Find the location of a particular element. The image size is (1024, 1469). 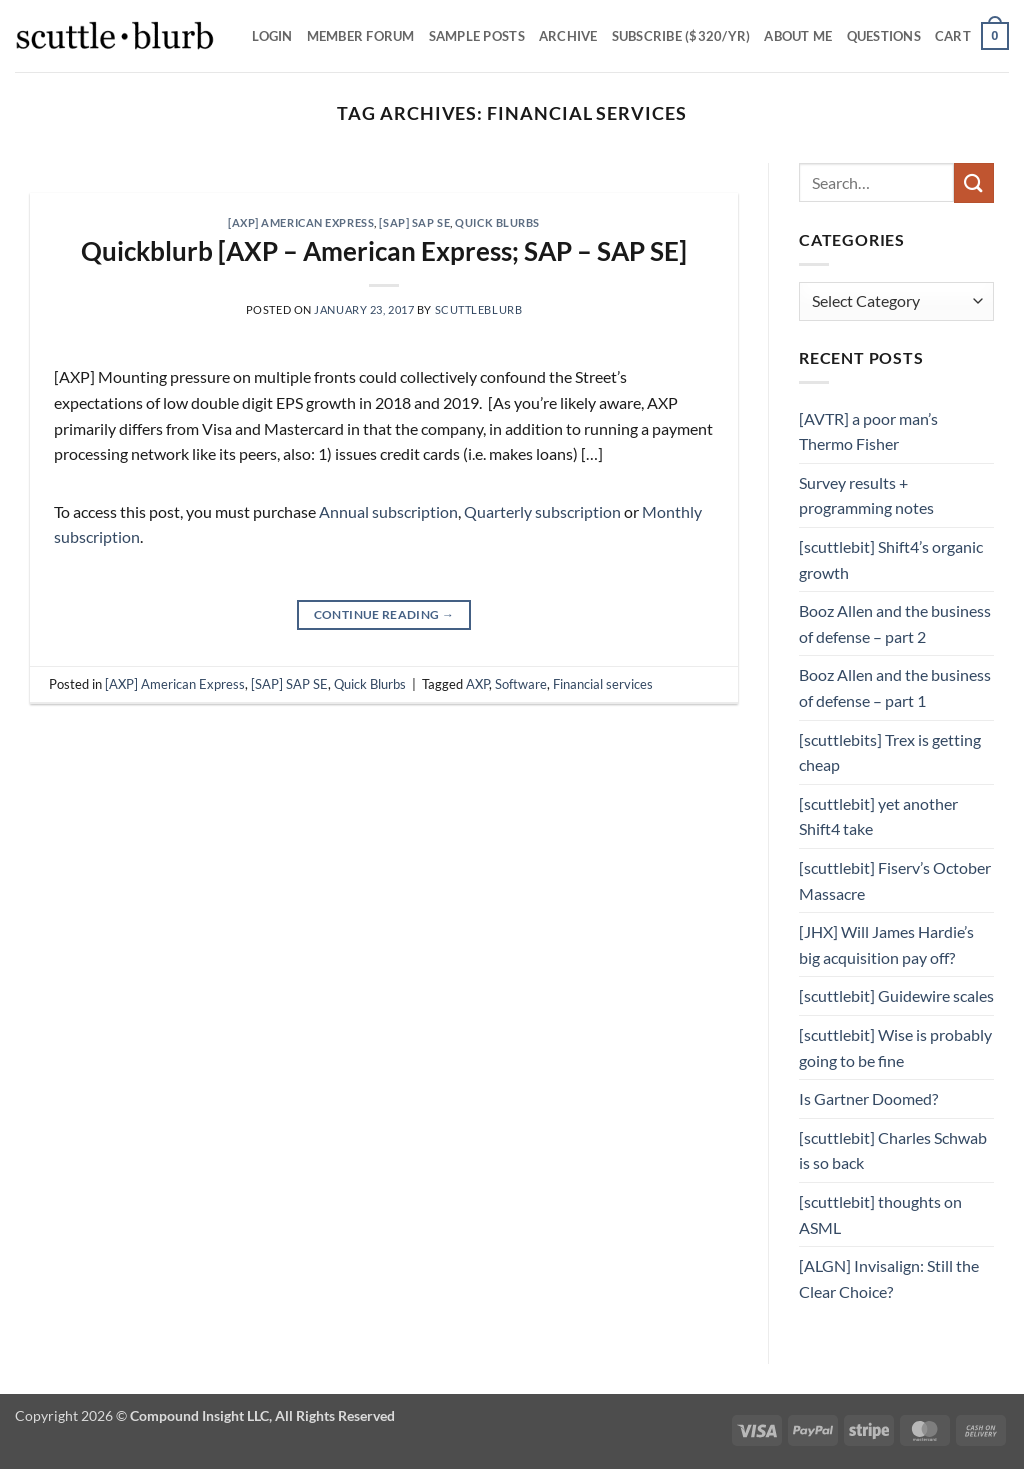

Login is located at coordinates (272, 36).